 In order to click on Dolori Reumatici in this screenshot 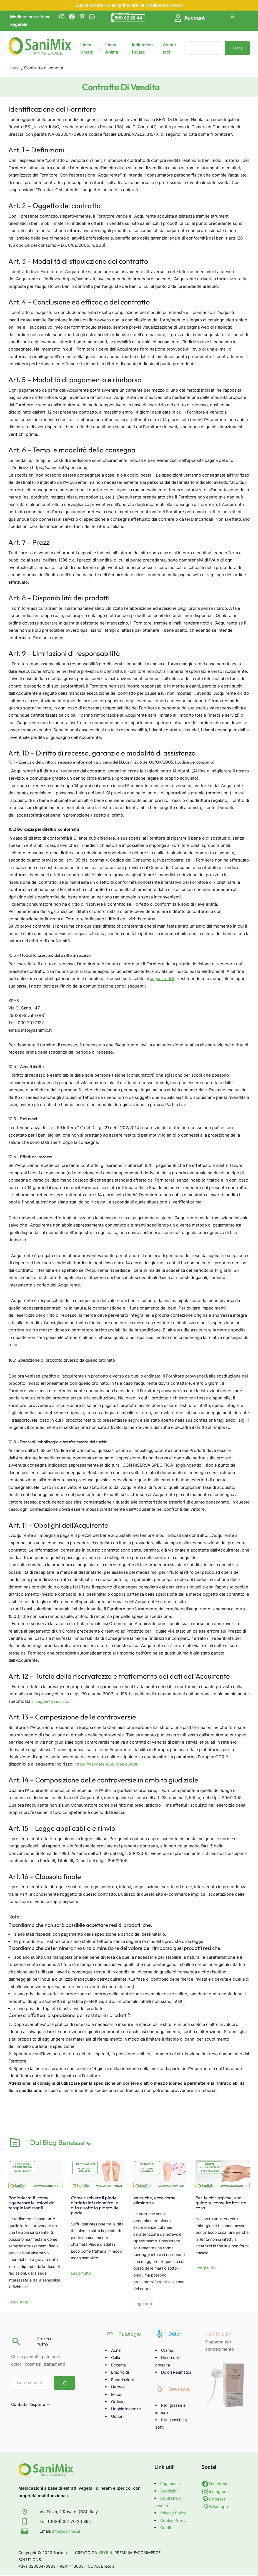, I will do `click(177, 2373)`.